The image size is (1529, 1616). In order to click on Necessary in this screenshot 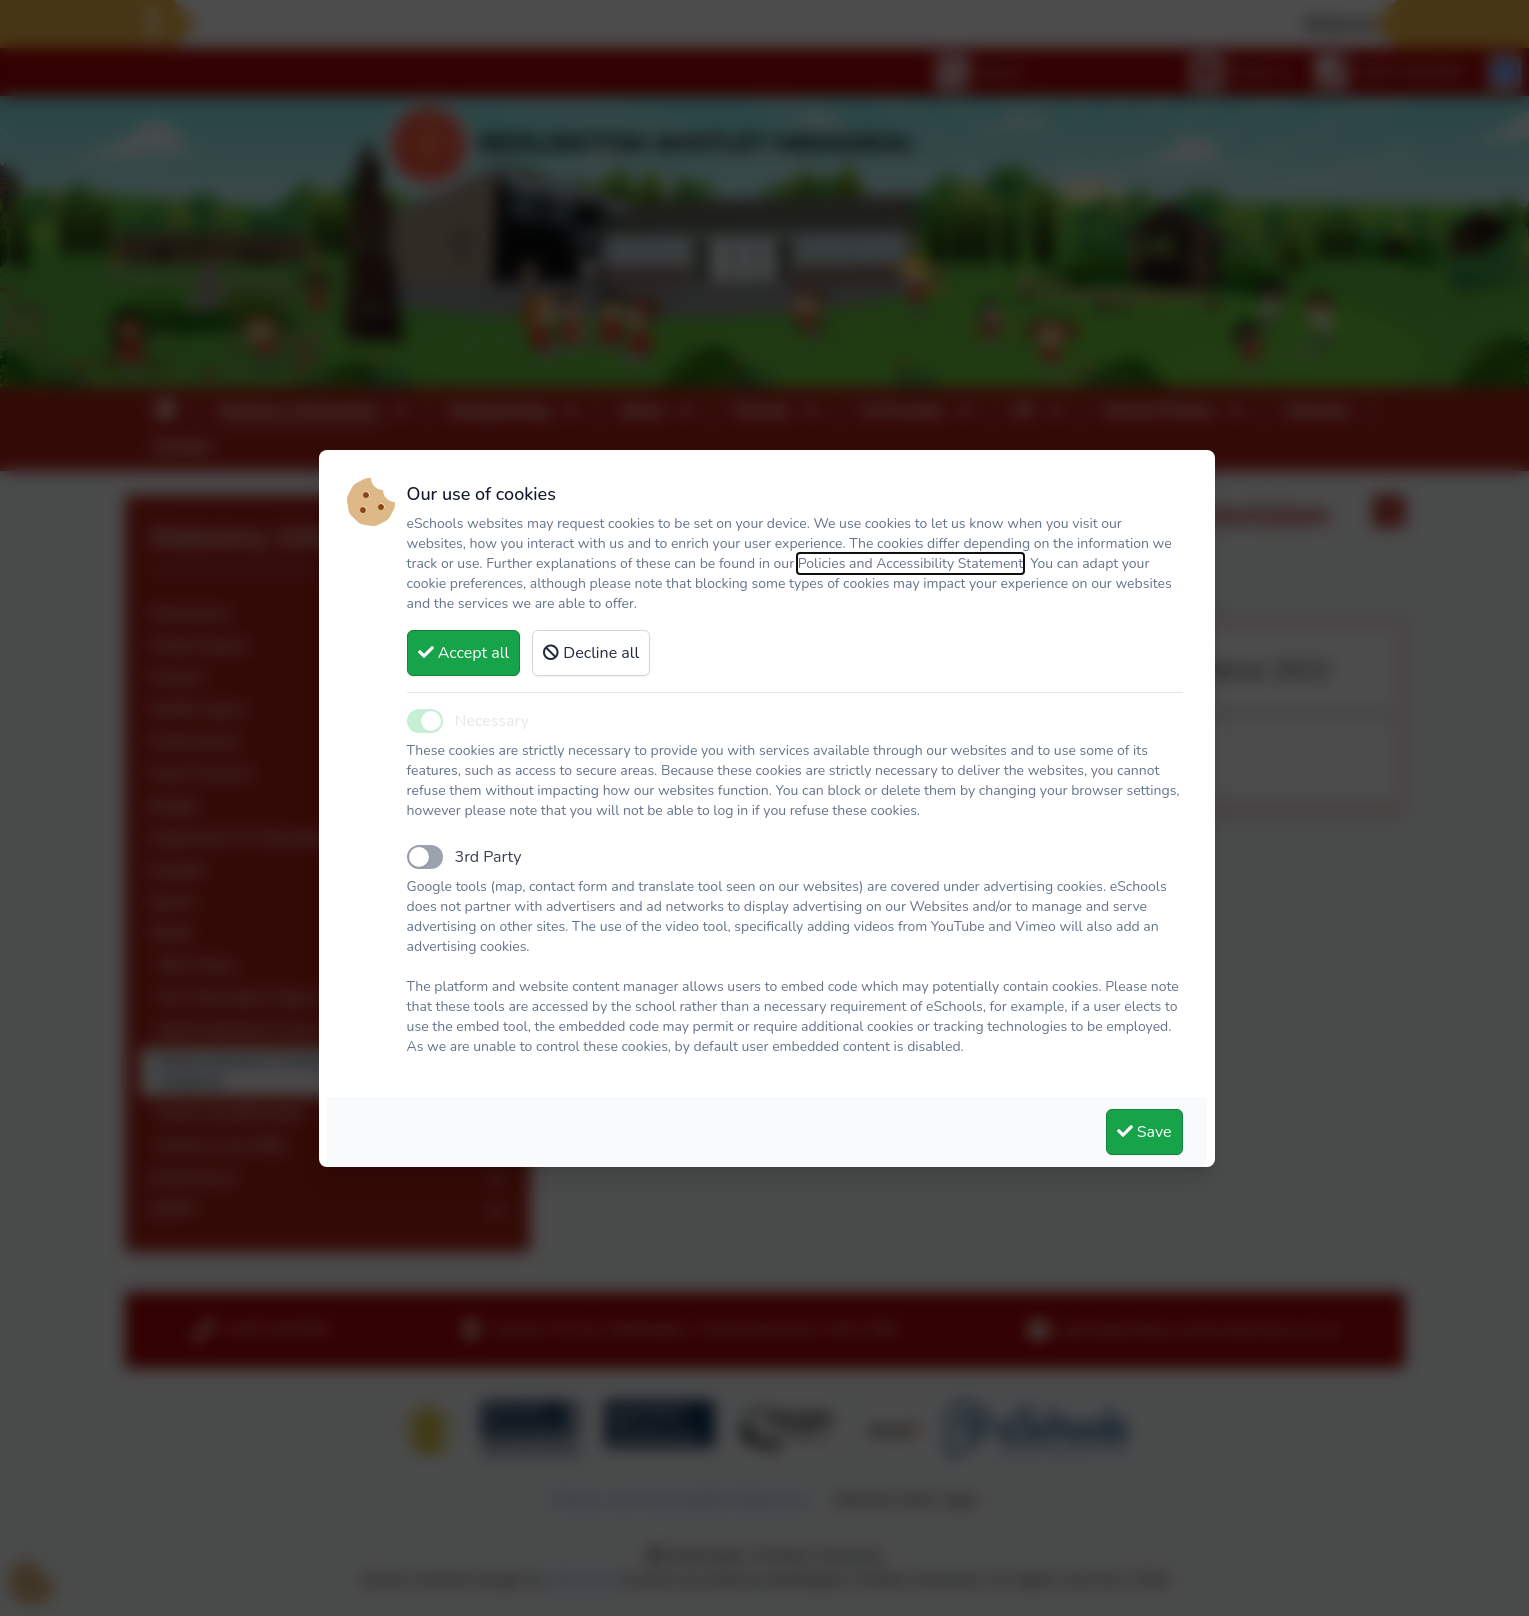, I will do `click(492, 721)`.